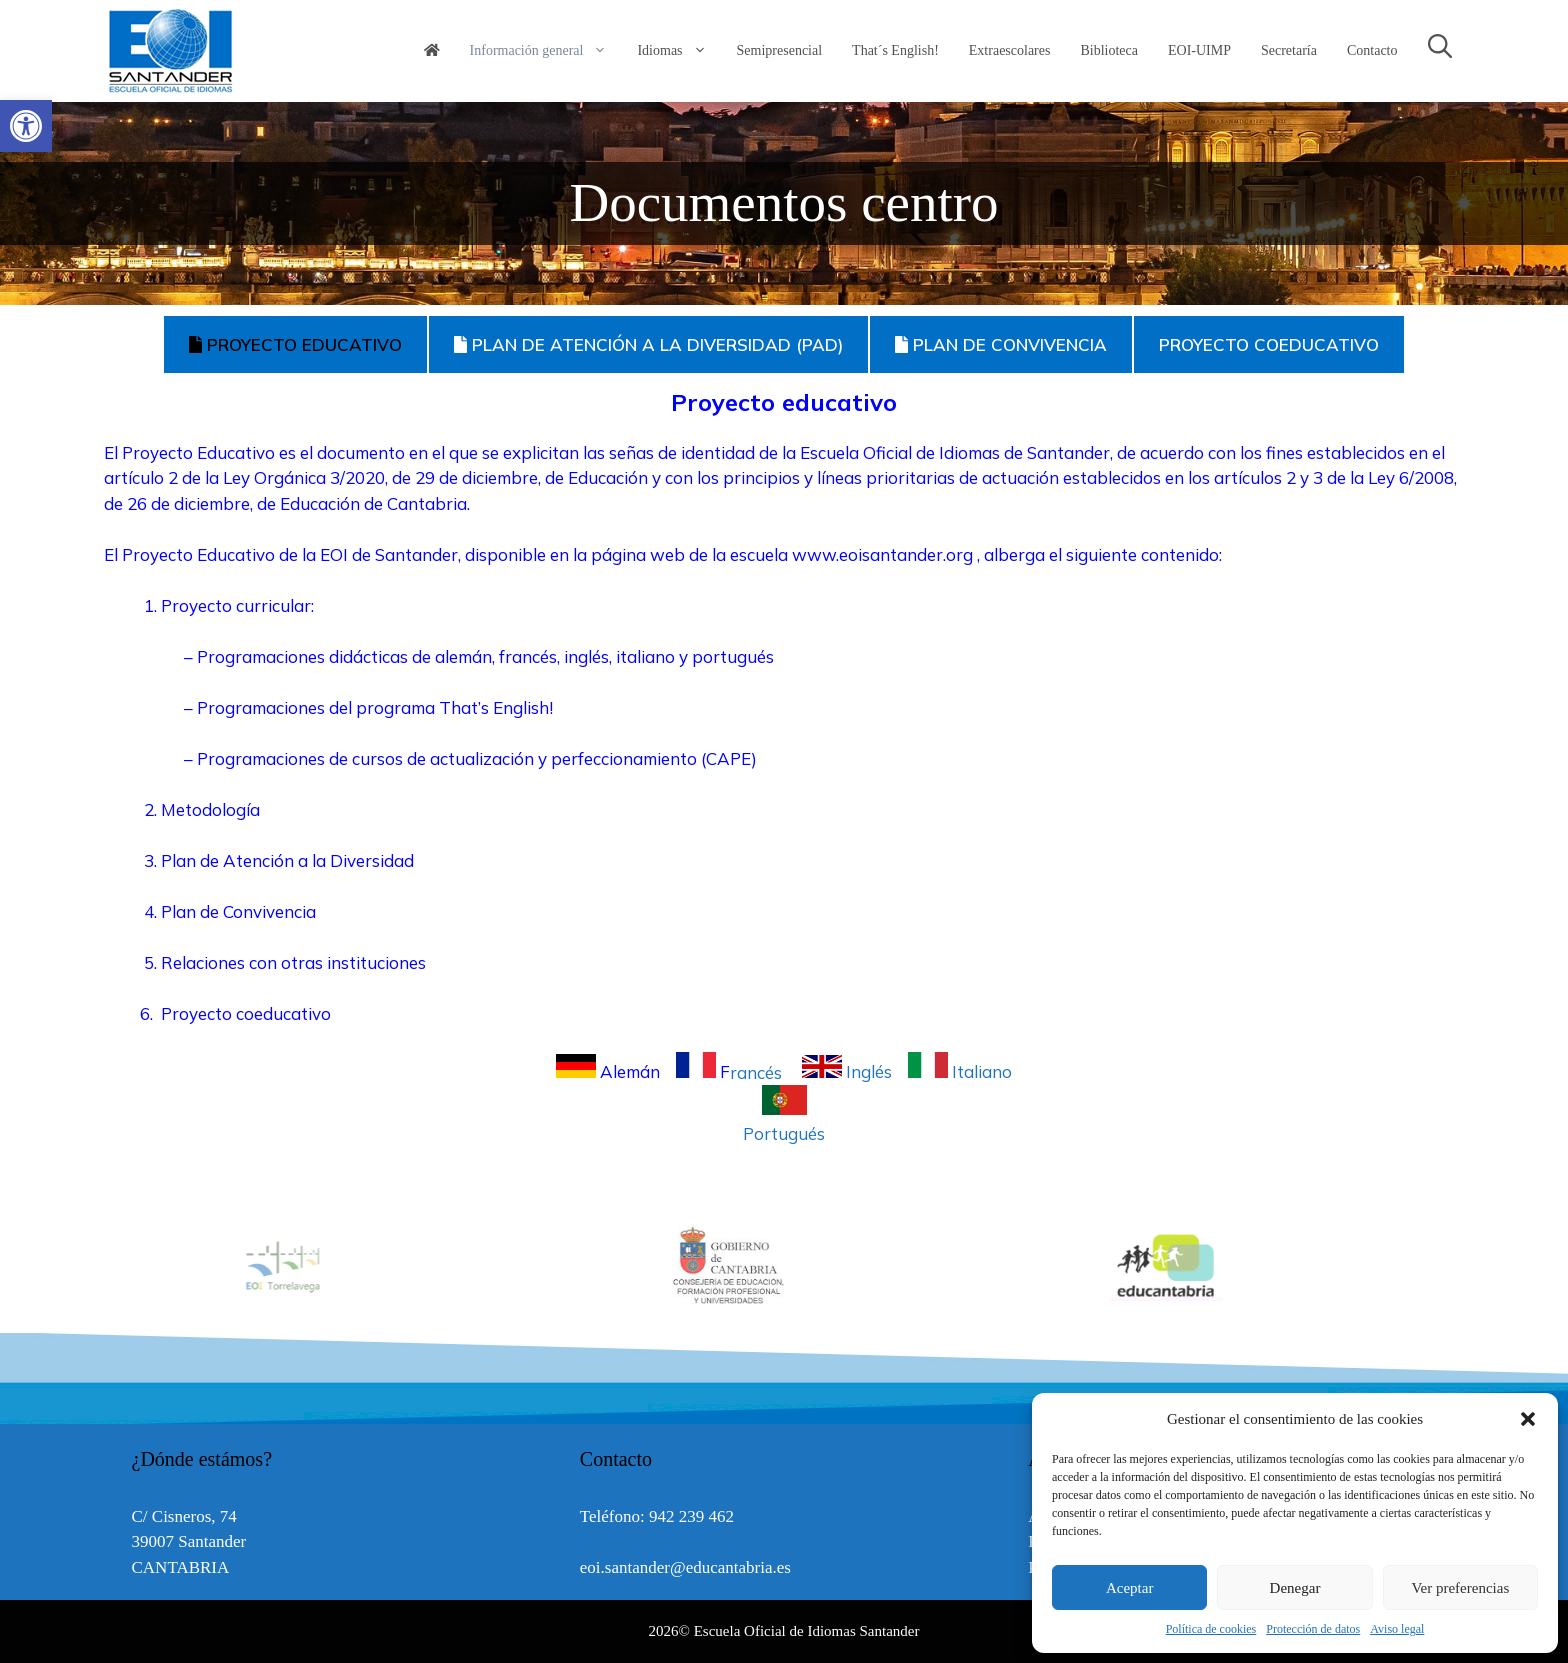  What do you see at coordinates (785, 1266) in the screenshot?
I see `[option]` at bounding box center [785, 1266].